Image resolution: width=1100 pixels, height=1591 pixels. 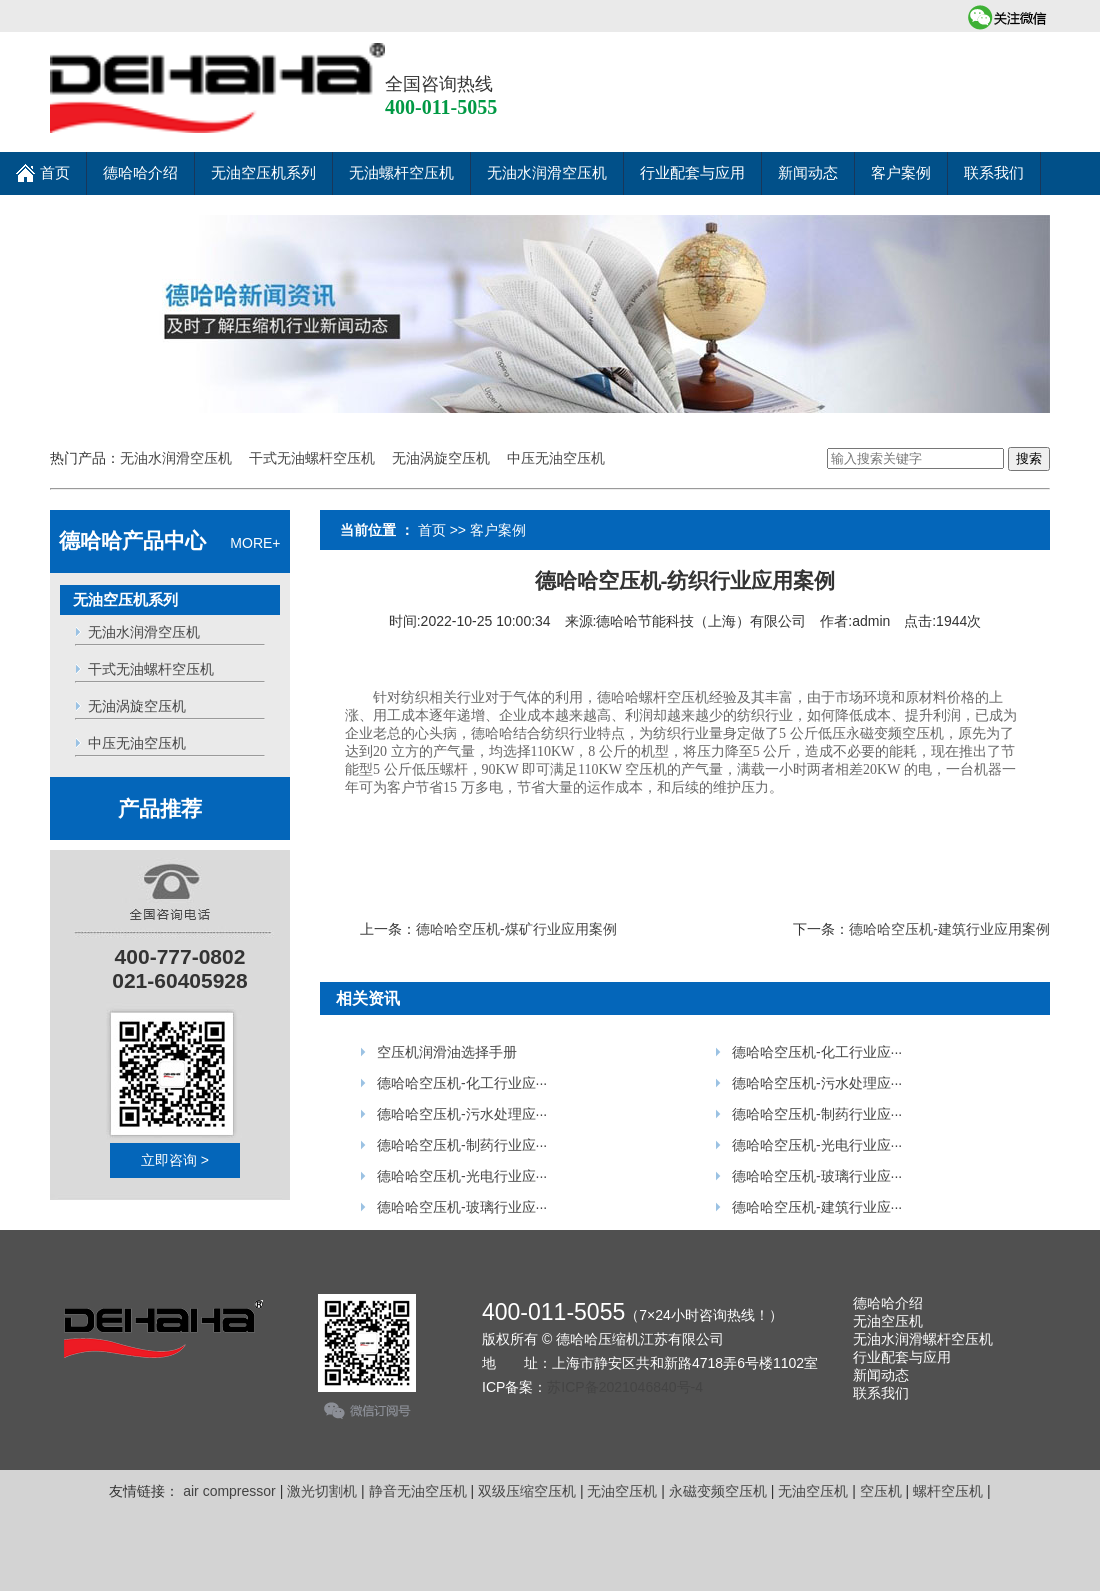 What do you see at coordinates (441, 458) in the screenshot?
I see `无油涡旋空压机` at bounding box center [441, 458].